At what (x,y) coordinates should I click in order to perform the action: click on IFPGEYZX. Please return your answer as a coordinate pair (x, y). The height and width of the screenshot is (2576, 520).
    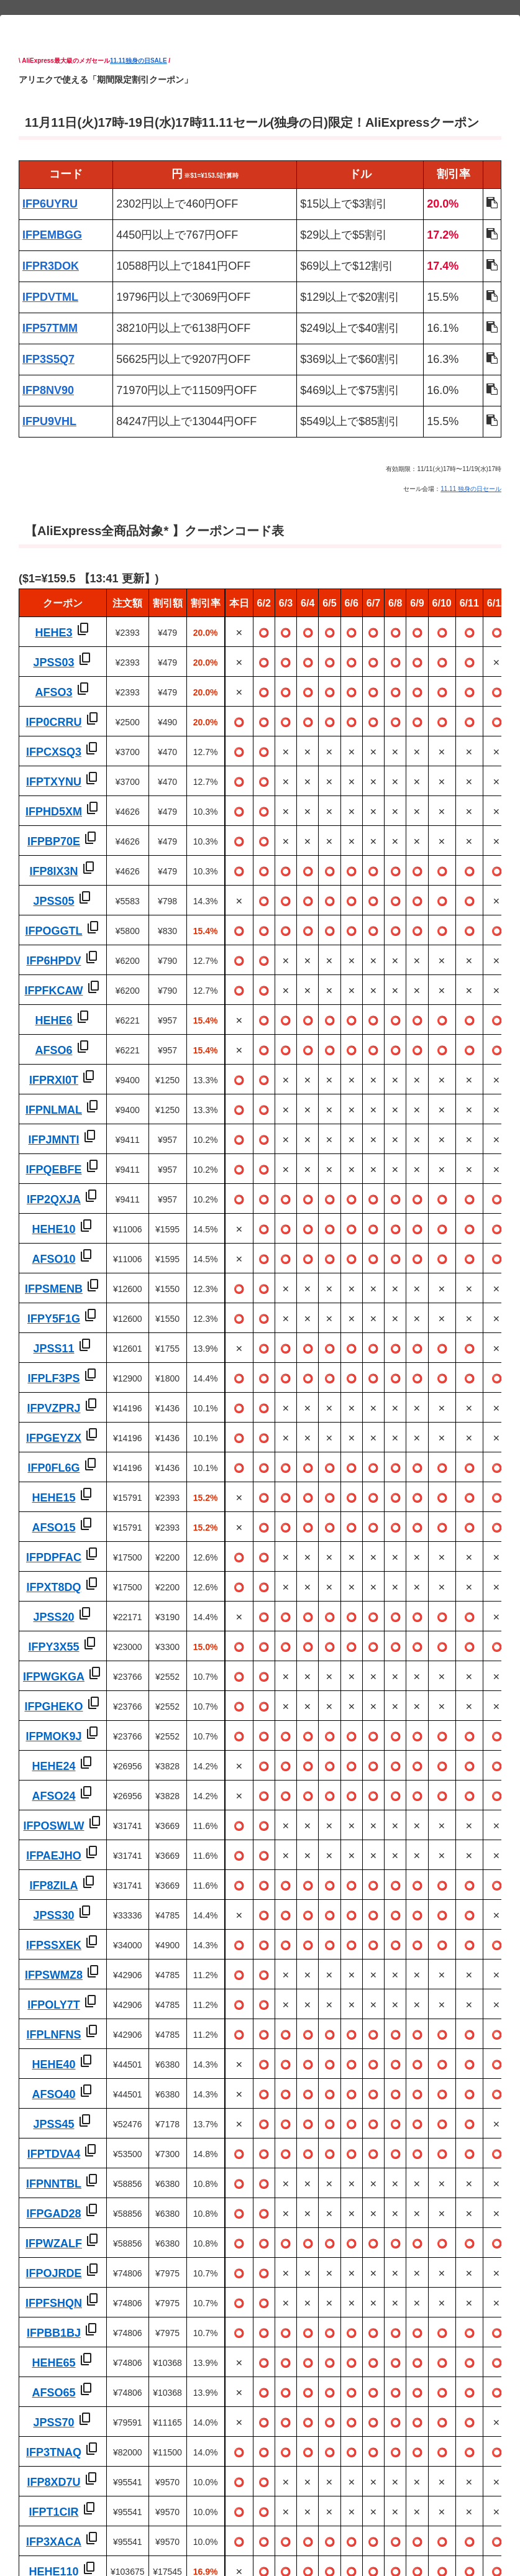
    Looking at the image, I should click on (53, 1438).